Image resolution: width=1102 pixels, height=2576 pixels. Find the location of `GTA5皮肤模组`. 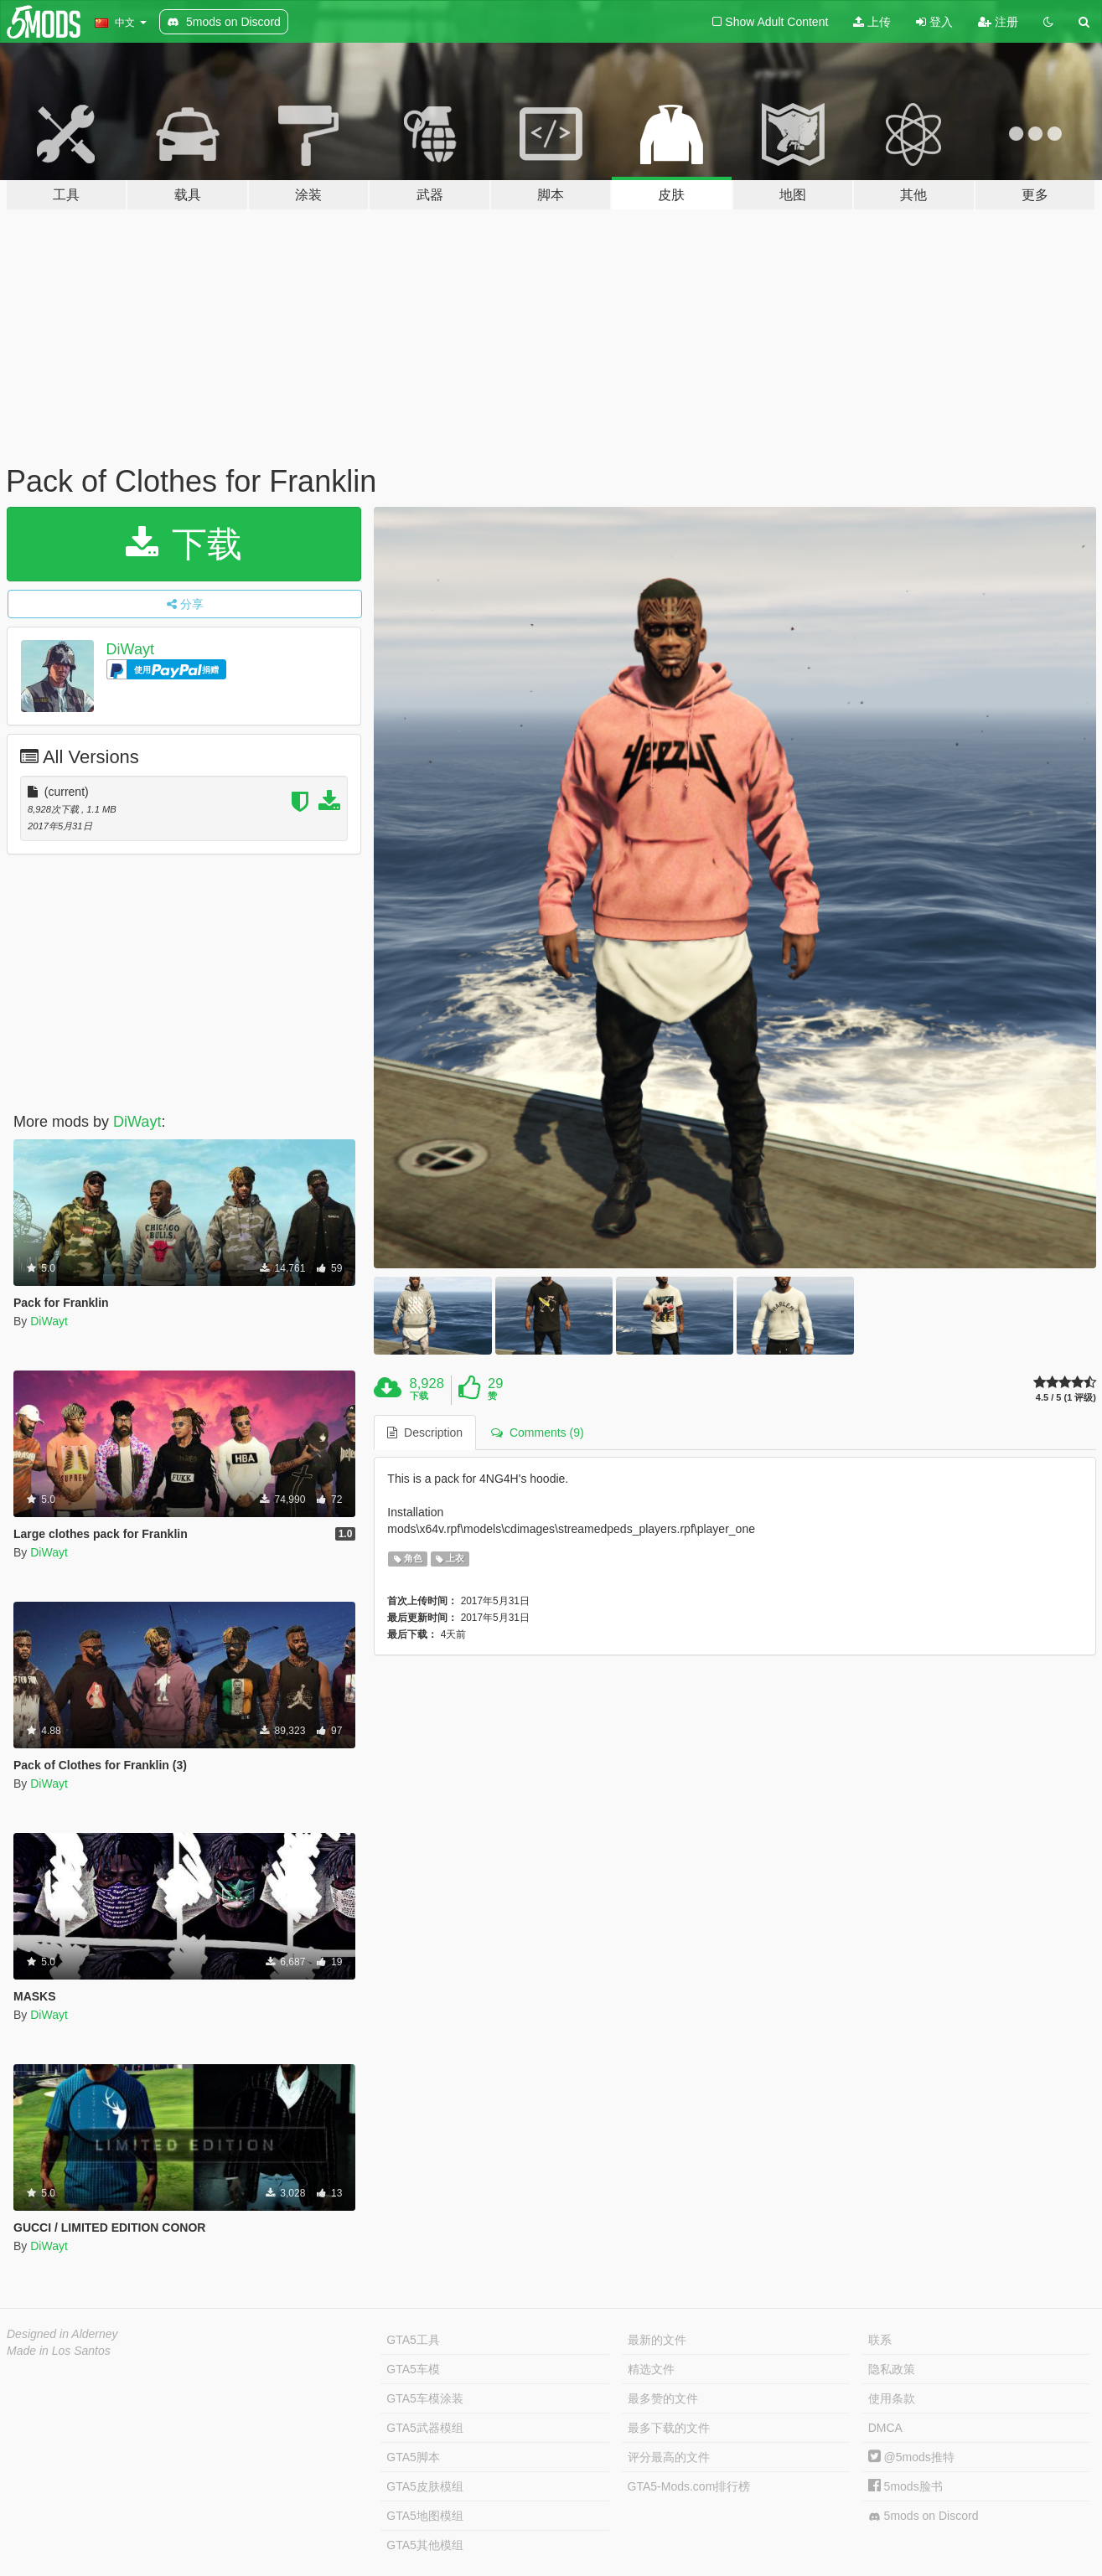

GTA5皮肤模组 is located at coordinates (424, 2486).